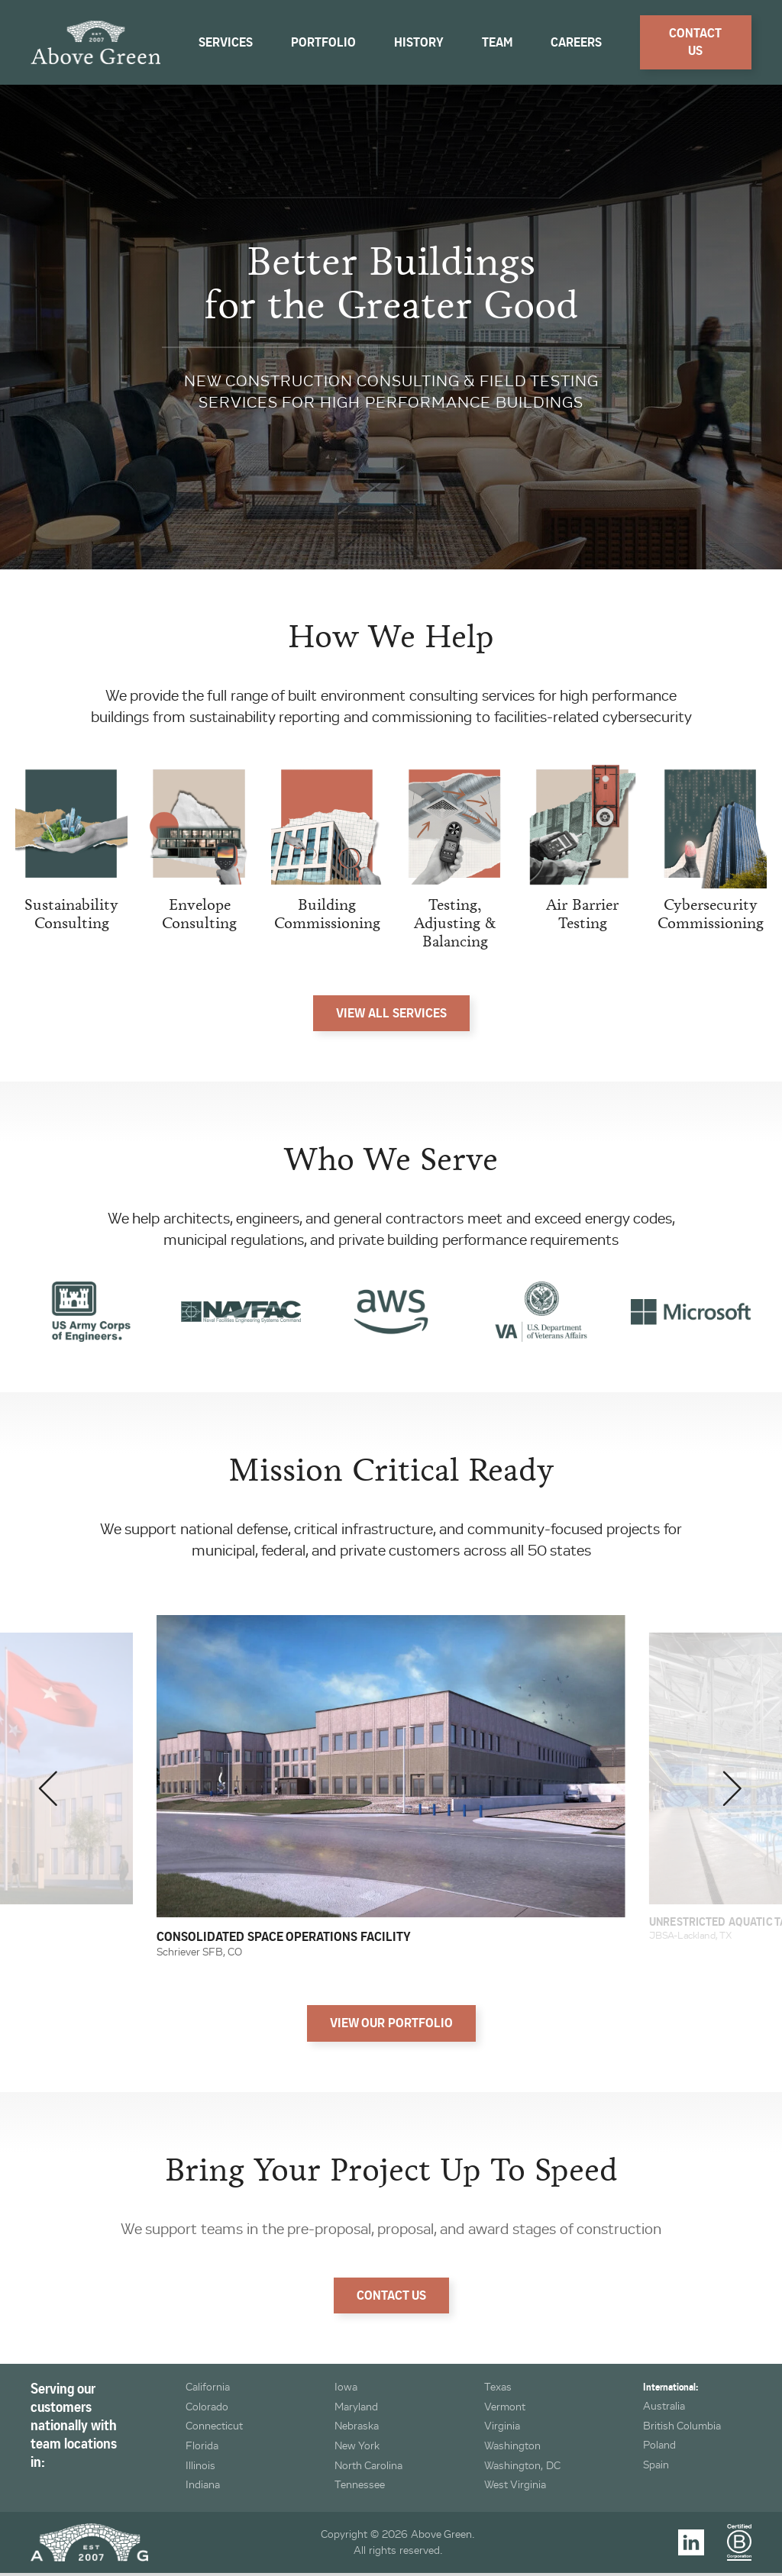 The height and width of the screenshot is (2576, 782). What do you see at coordinates (419, 42) in the screenshot?
I see `History` at bounding box center [419, 42].